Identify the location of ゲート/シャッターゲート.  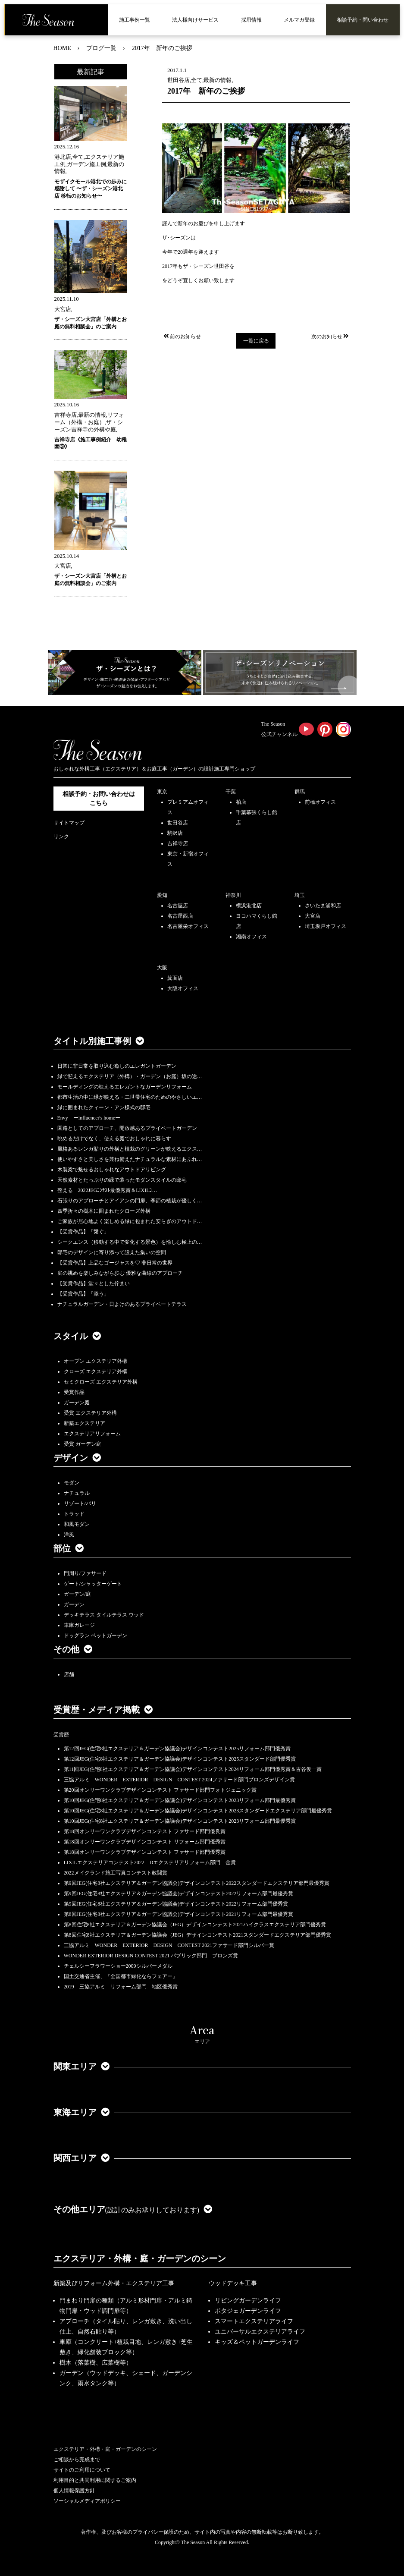
(93, 1584).